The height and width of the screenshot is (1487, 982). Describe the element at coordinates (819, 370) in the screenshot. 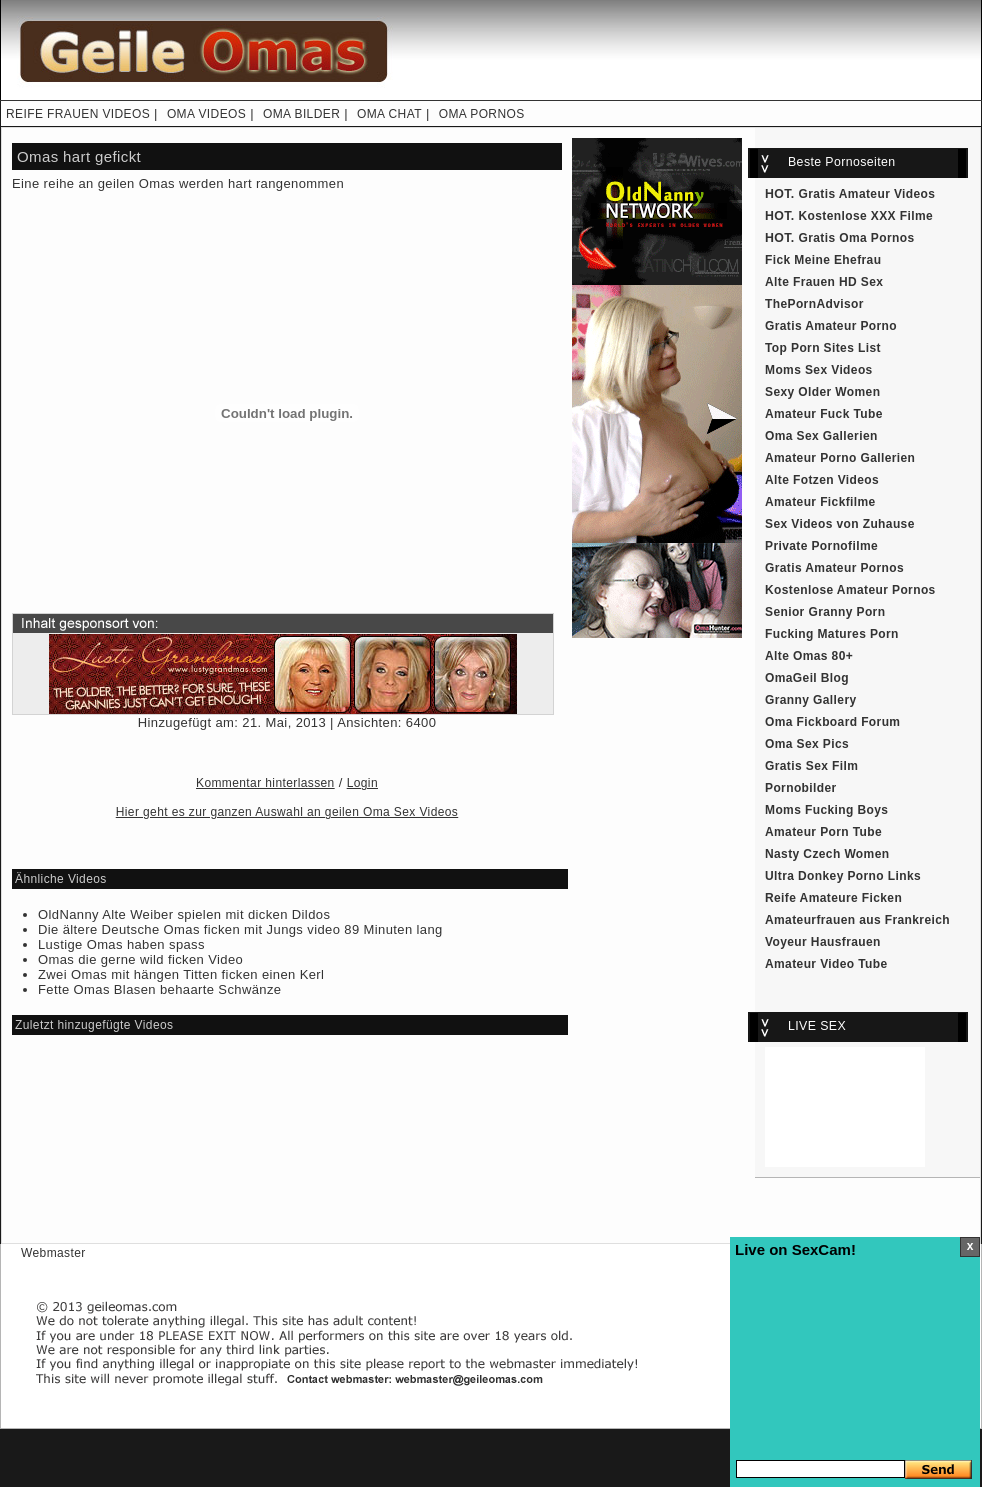

I see `Moms Sex Videos` at that location.